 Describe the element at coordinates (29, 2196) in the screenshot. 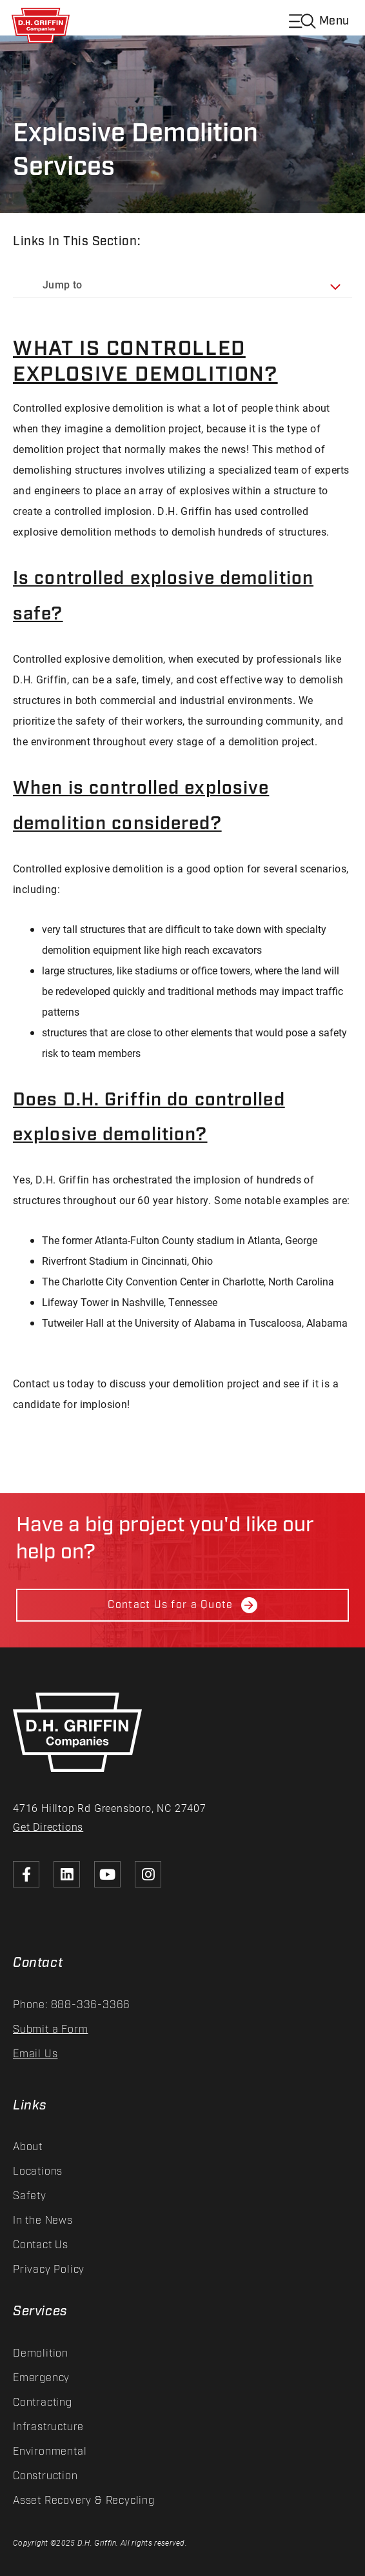

I see `Safety` at that location.